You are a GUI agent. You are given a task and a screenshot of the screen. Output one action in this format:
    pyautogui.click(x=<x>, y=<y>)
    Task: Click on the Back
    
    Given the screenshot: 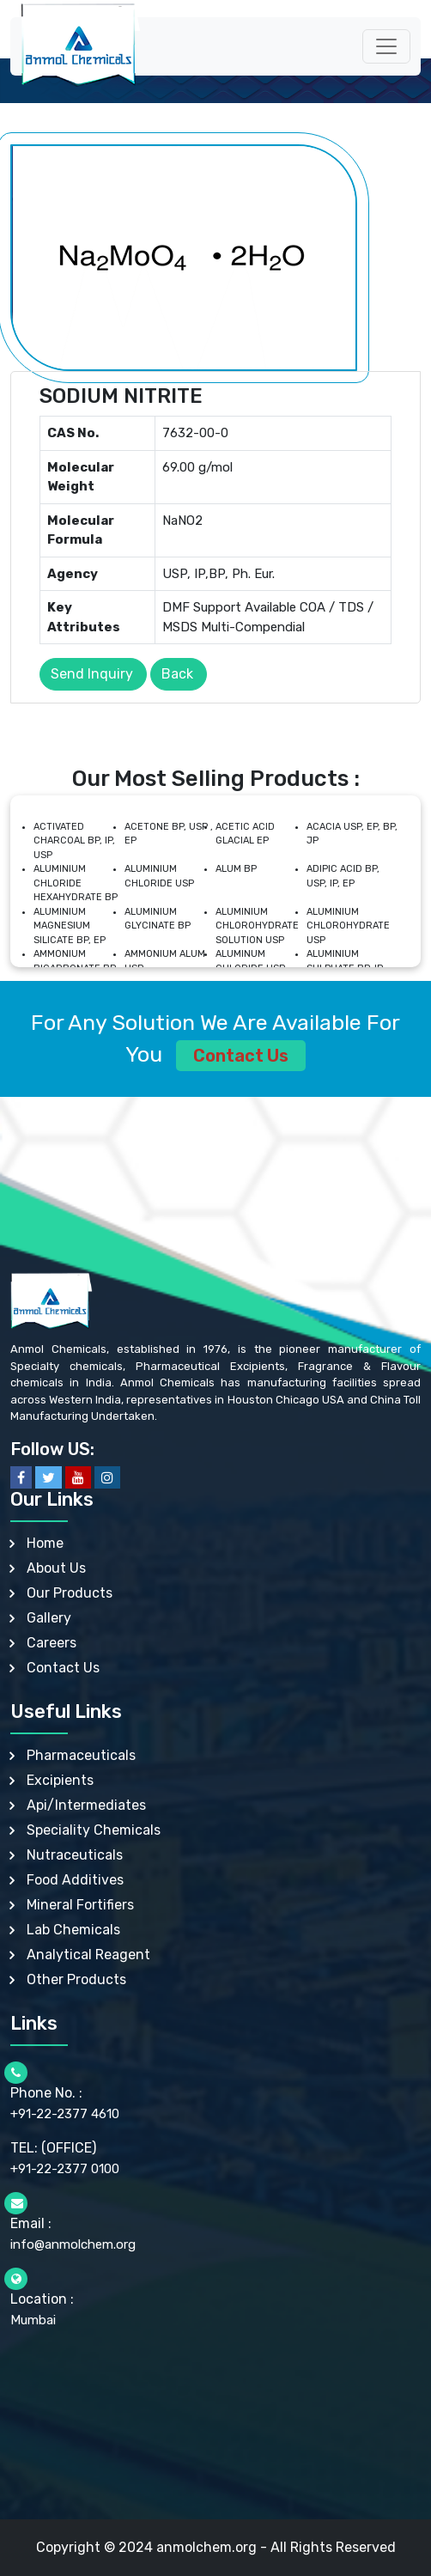 What is the action you would take?
    pyautogui.click(x=177, y=674)
    